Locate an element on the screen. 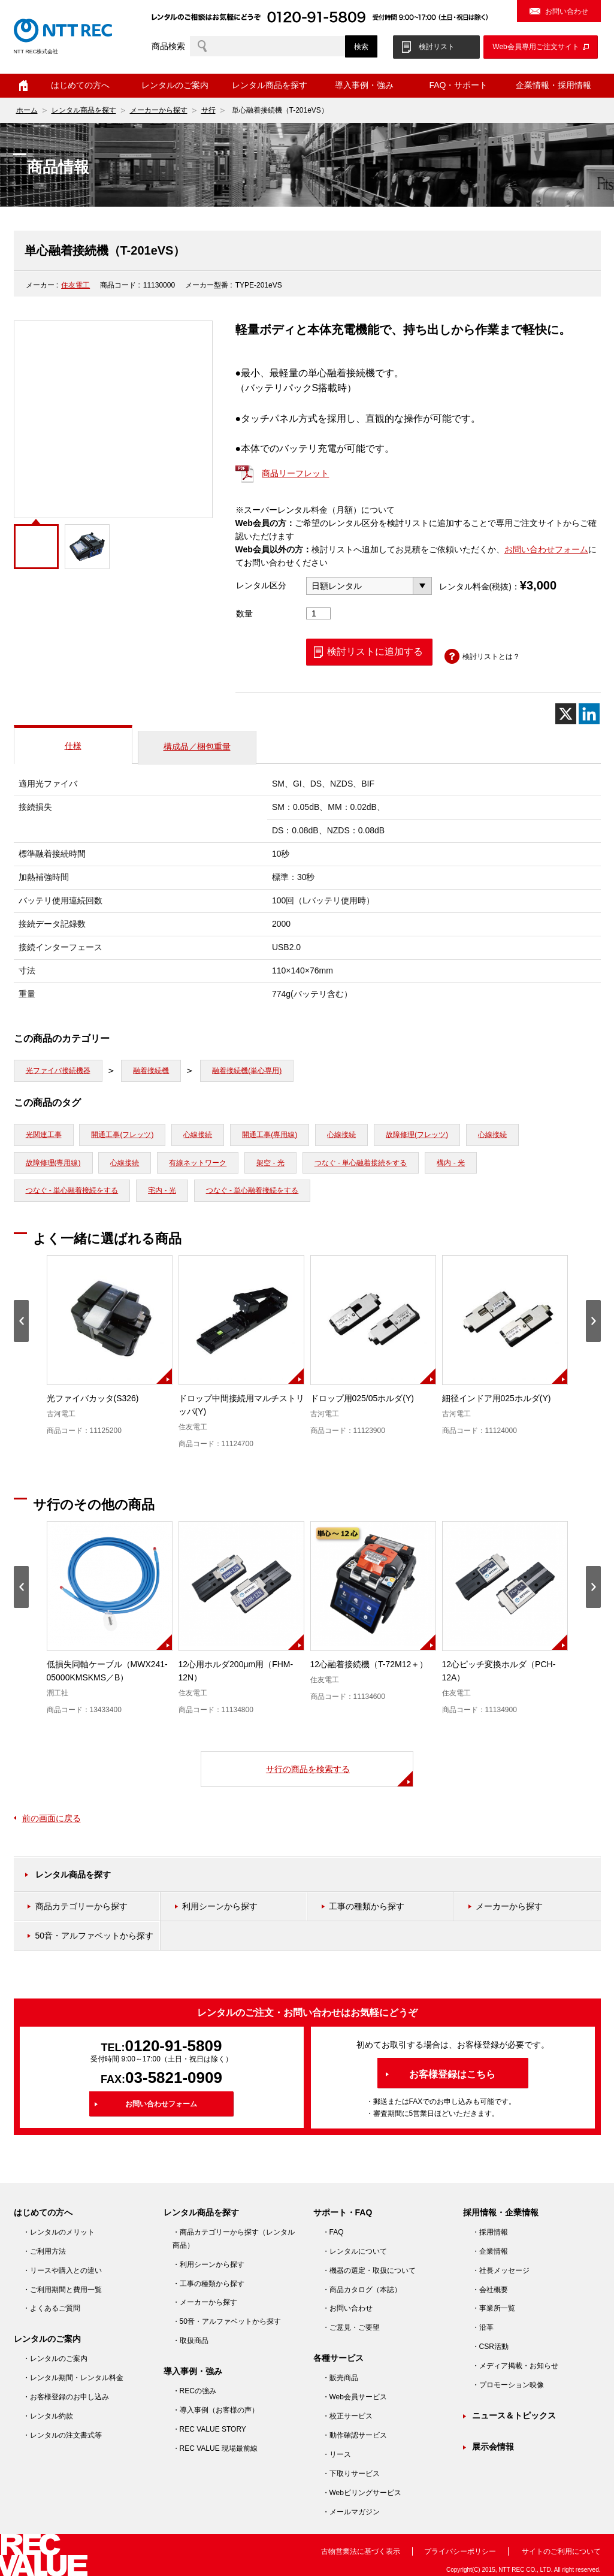 Image resolution: width=614 pixels, height=2576 pixels. [商品数量] is located at coordinates (318, 613).